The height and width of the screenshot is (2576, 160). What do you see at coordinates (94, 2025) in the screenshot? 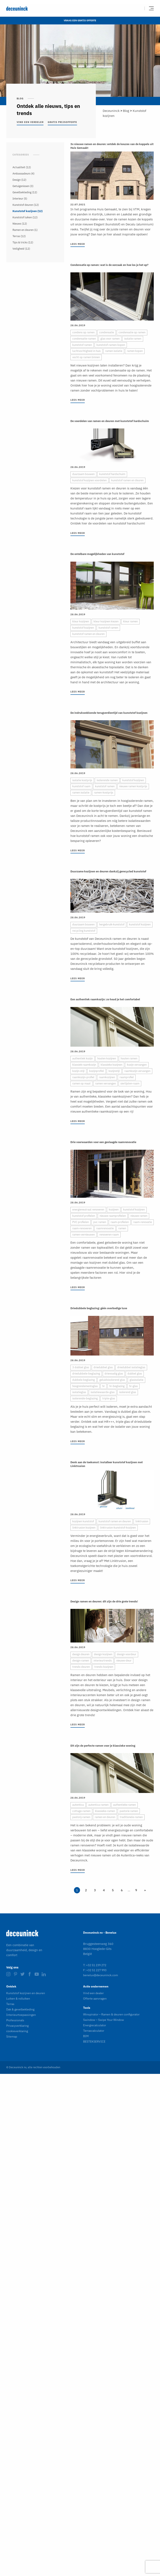
I see `Energiecalculator` at bounding box center [94, 2025].